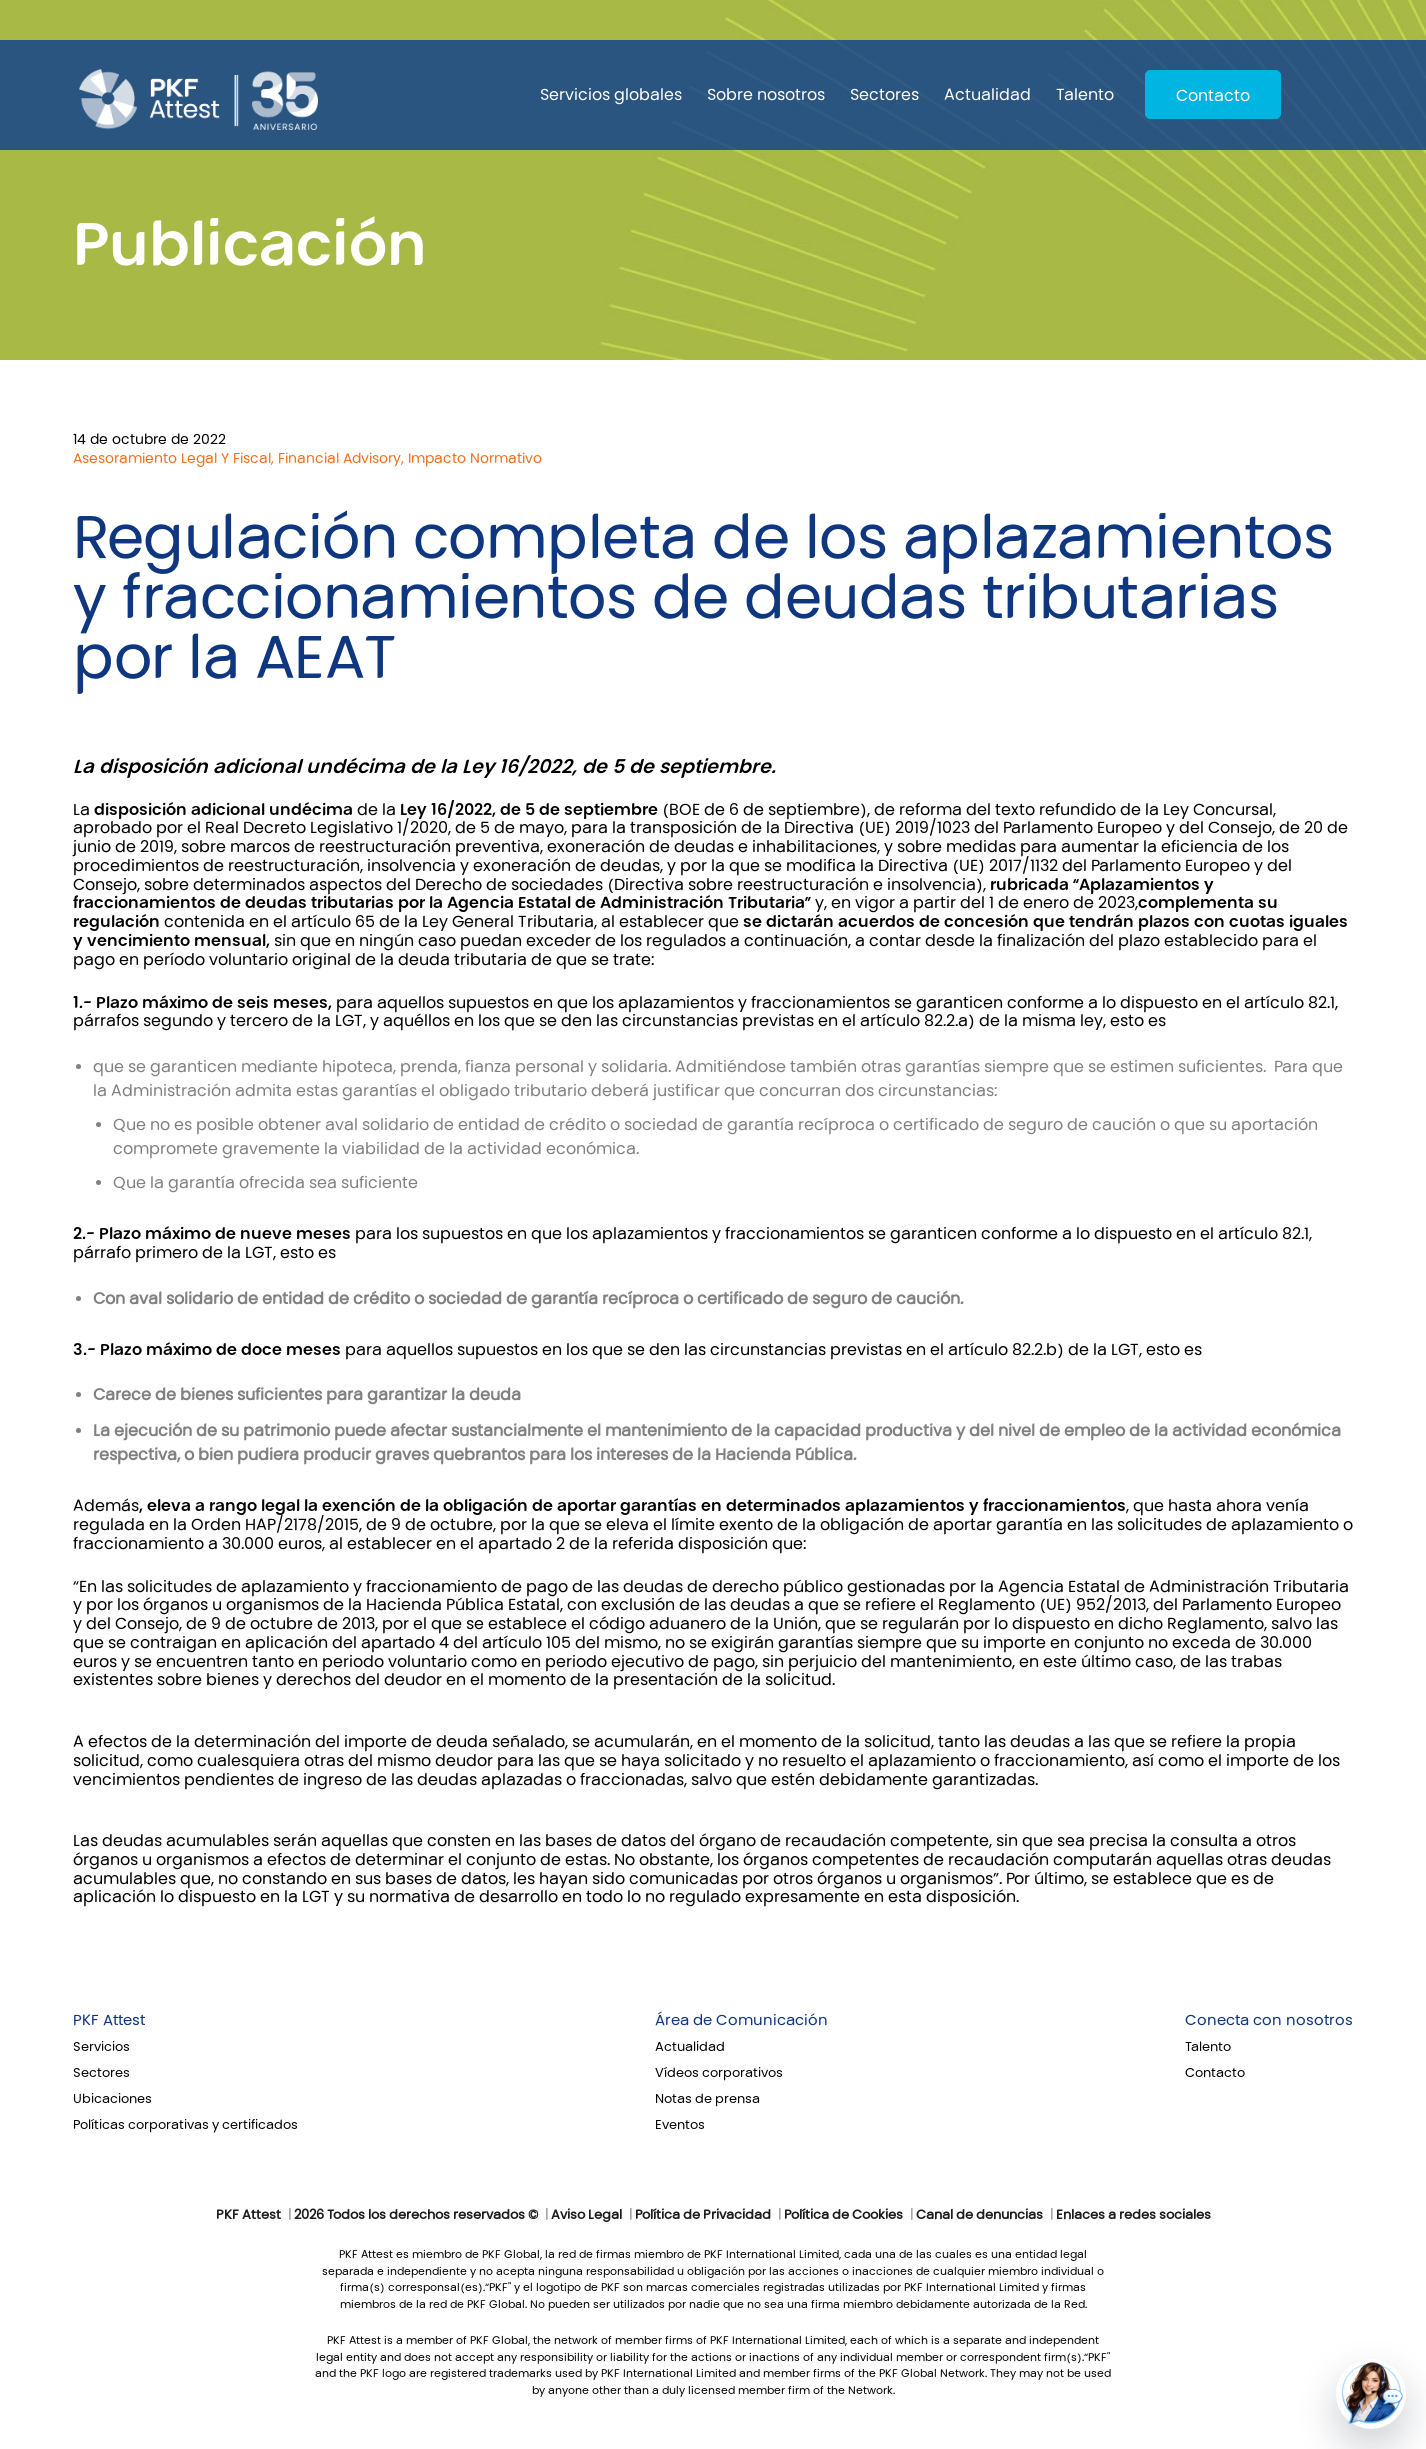  What do you see at coordinates (416, 2215) in the screenshot?
I see `2026 Todos los derechos reservados ©` at bounding box center [416, 2215].